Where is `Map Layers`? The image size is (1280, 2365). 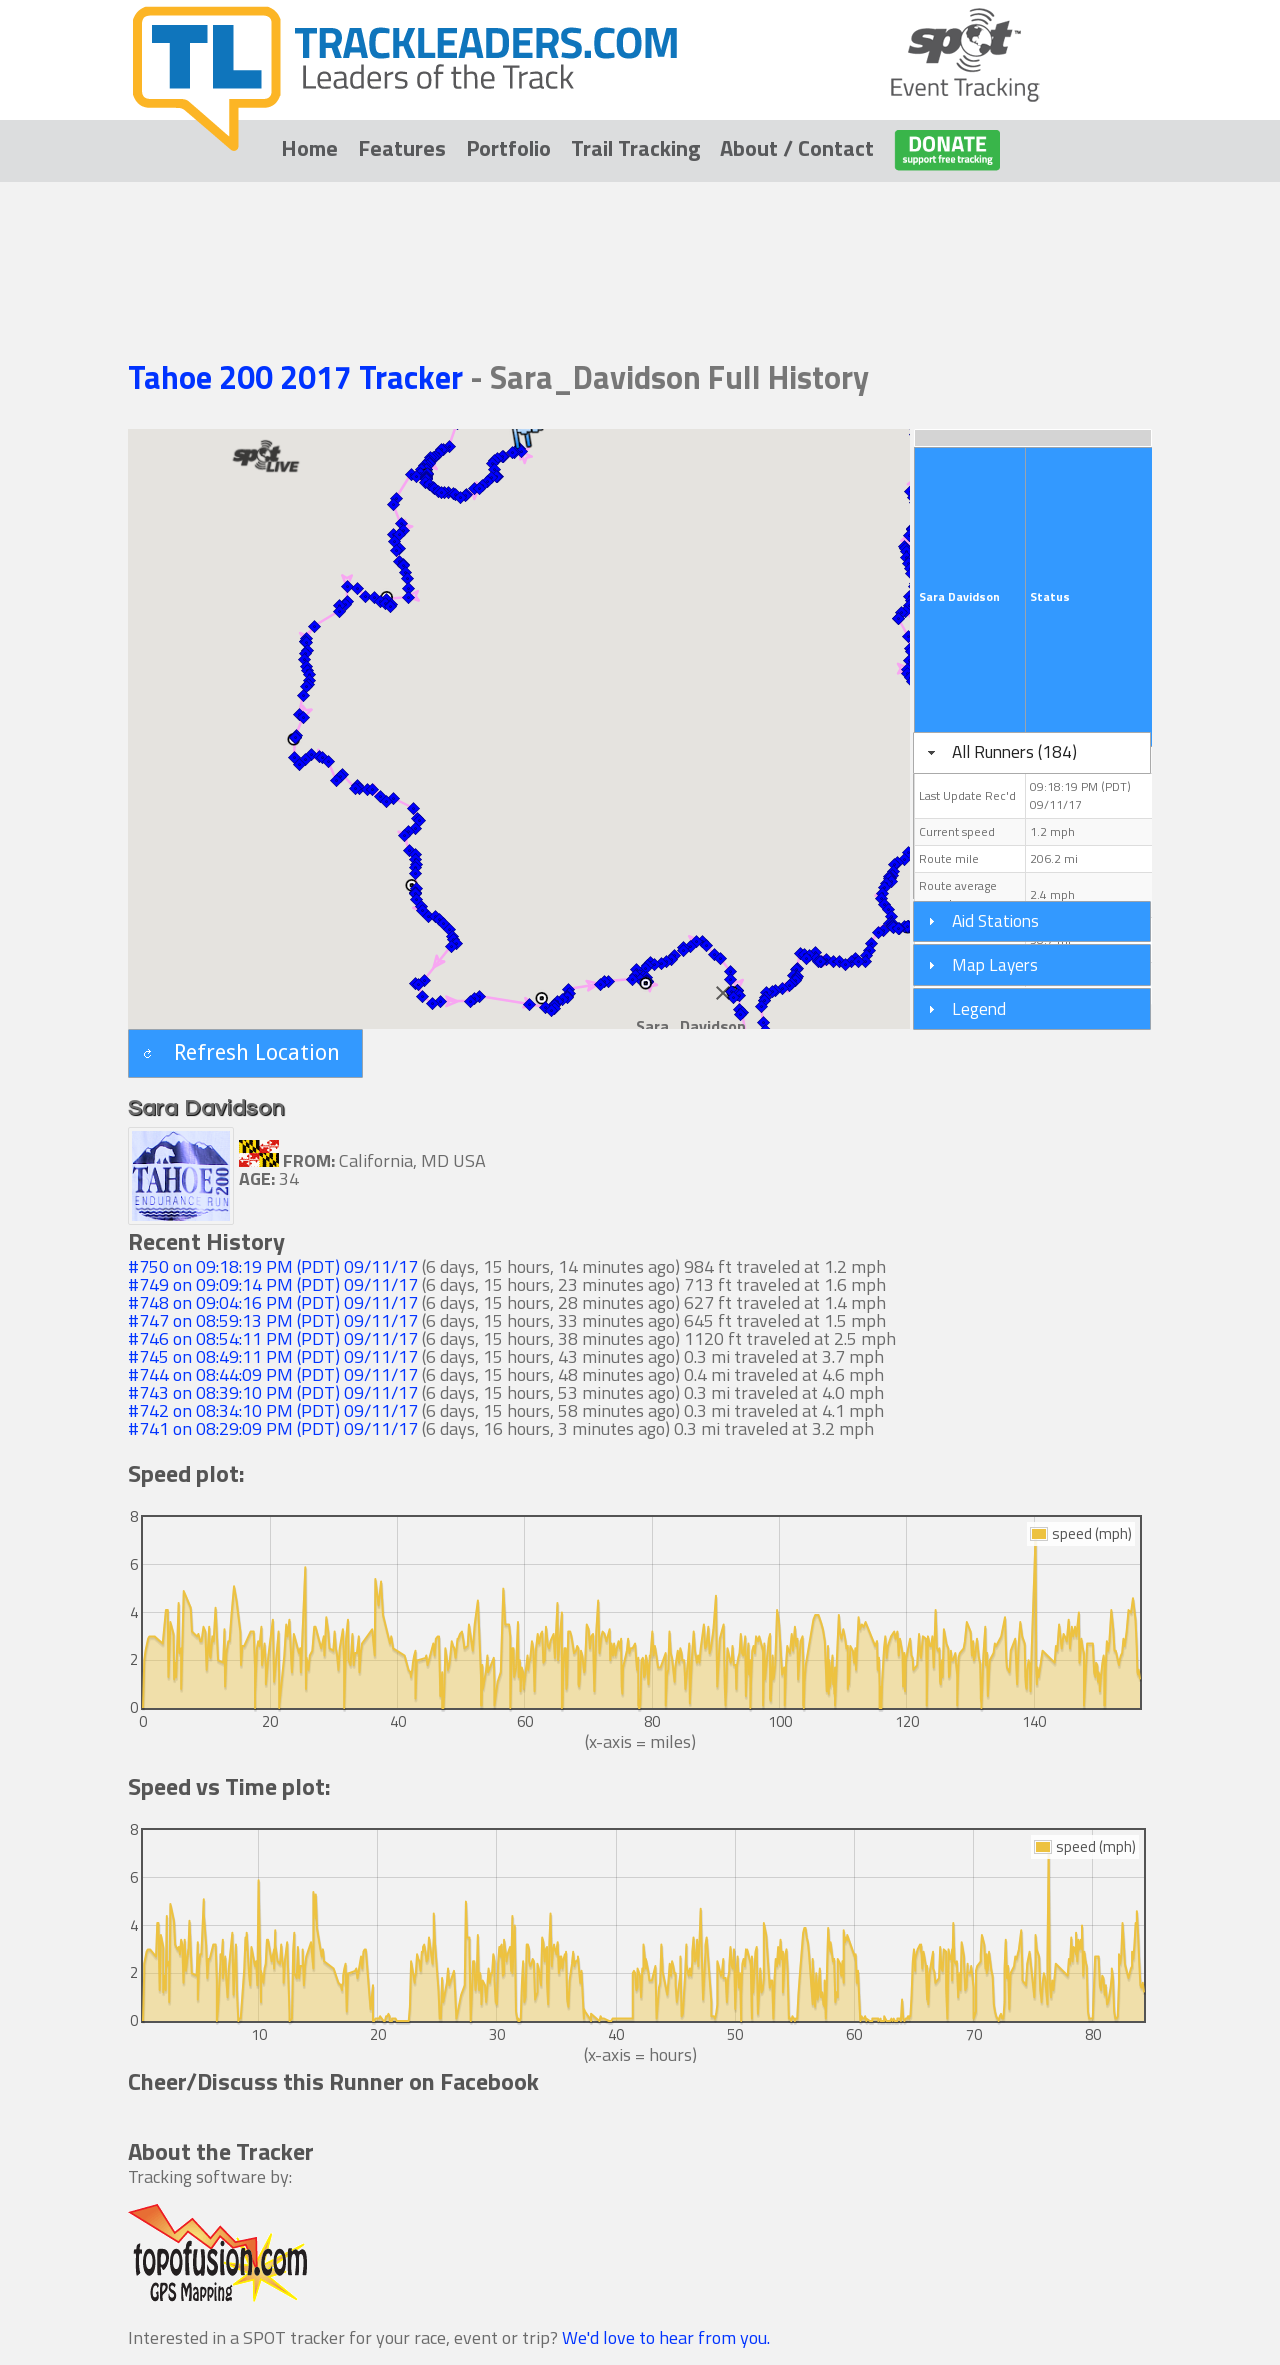 Map Layers is located at coordinates (995, 964).